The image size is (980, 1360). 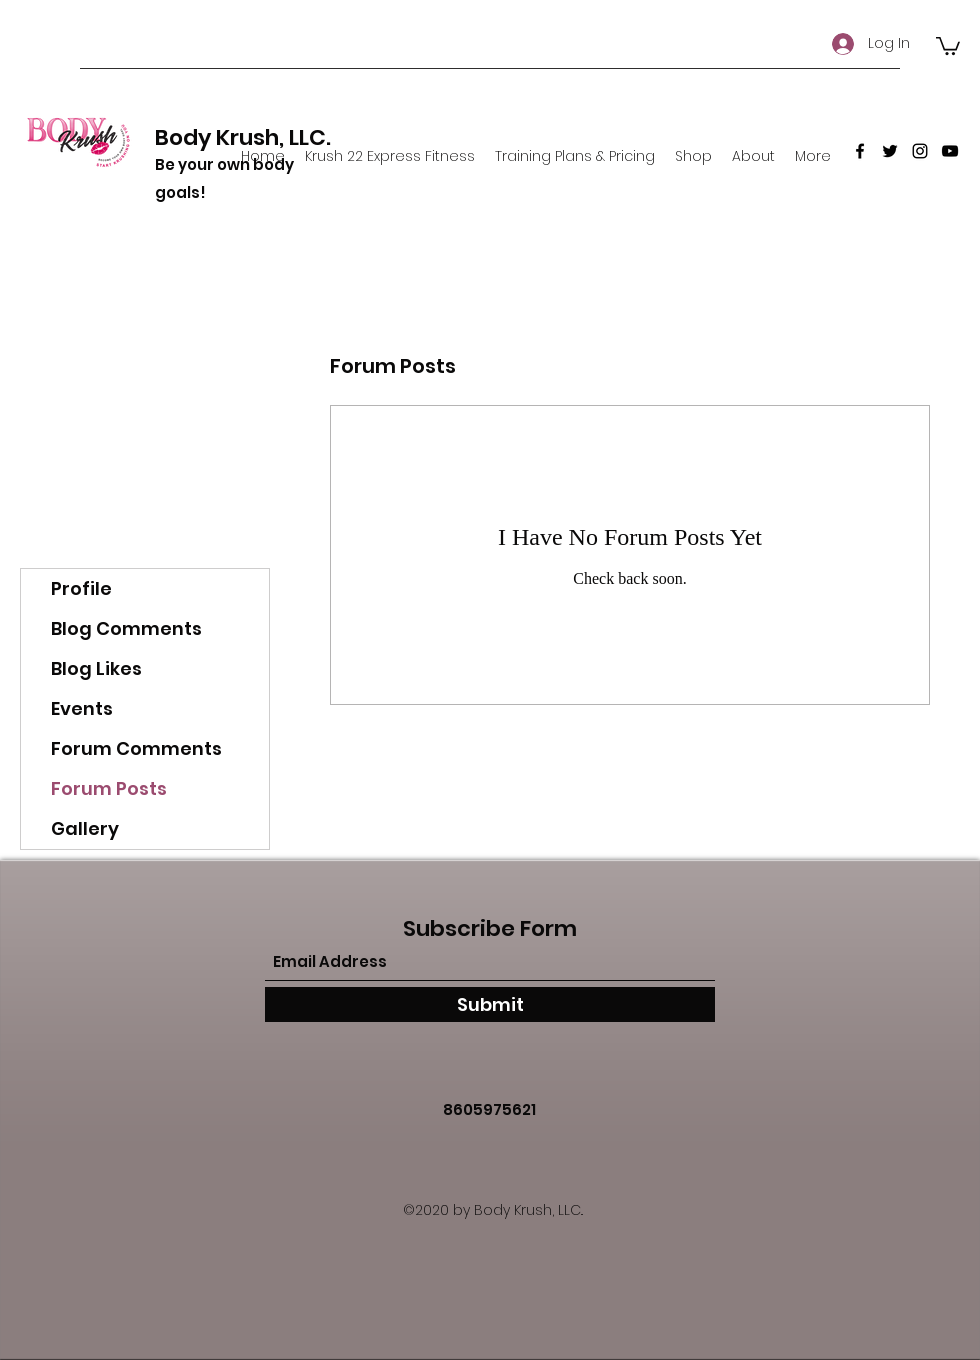 I want to click on [YouTube], so click(x=950, y=151).